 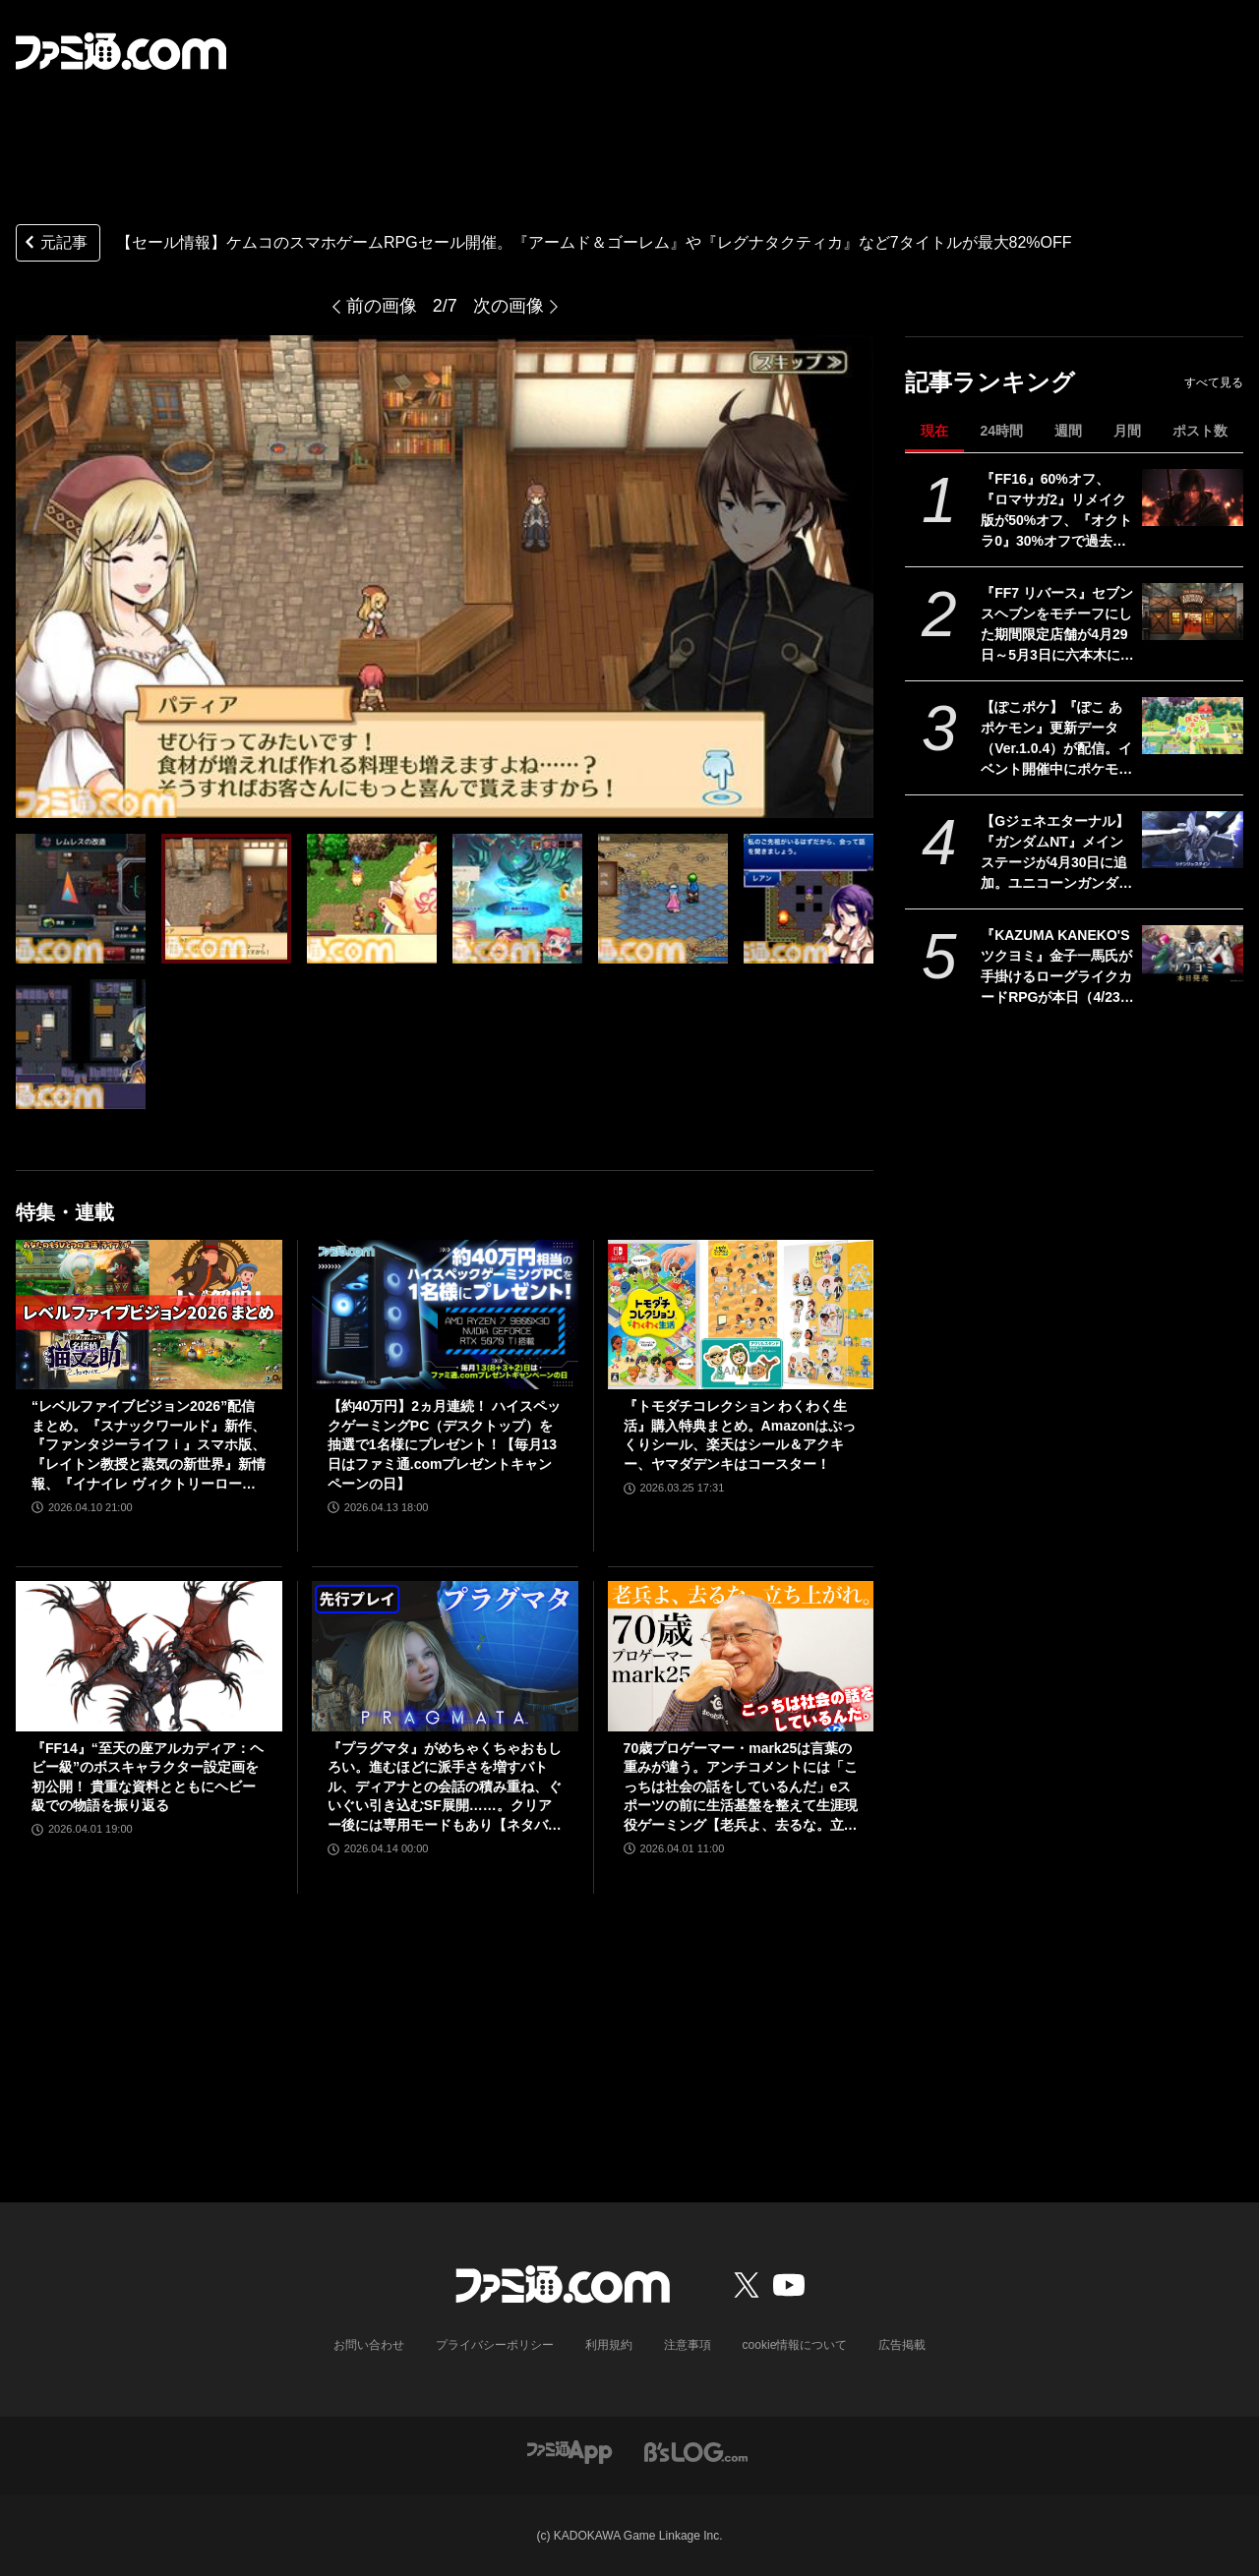 I want to click on 次の画像, so click(x=508, y=306).